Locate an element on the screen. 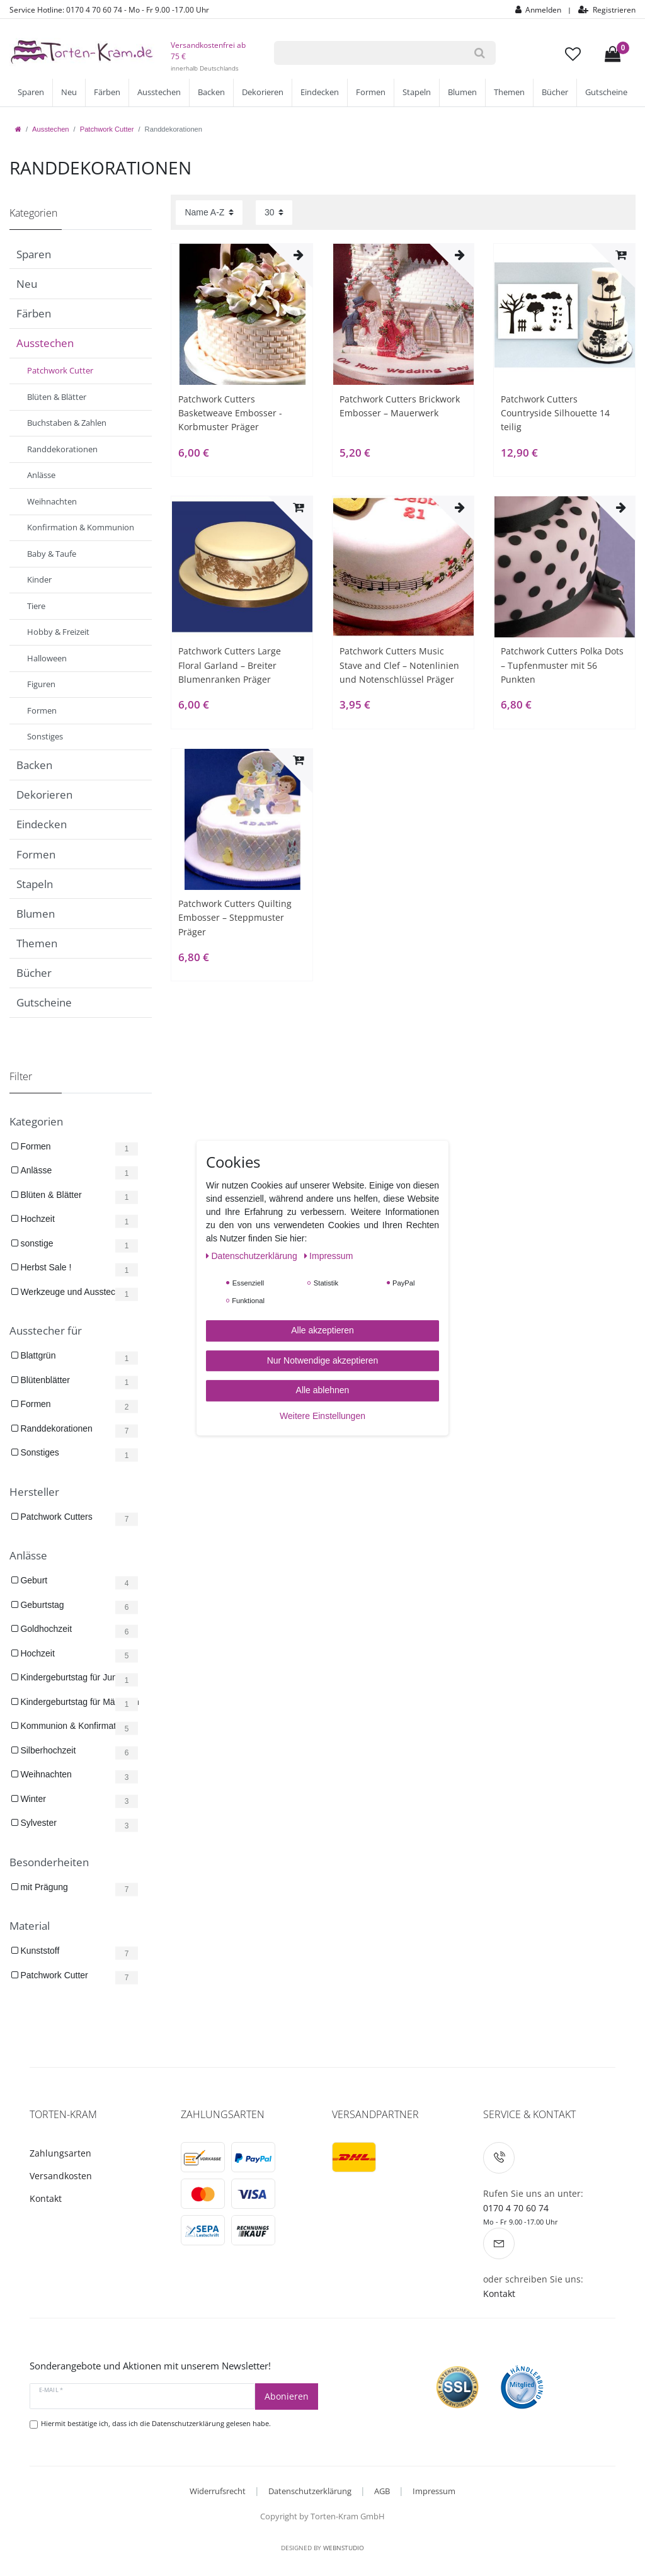 The image size is (645, 2576). Goldhochzeit is located at coordinates (45, 1629).